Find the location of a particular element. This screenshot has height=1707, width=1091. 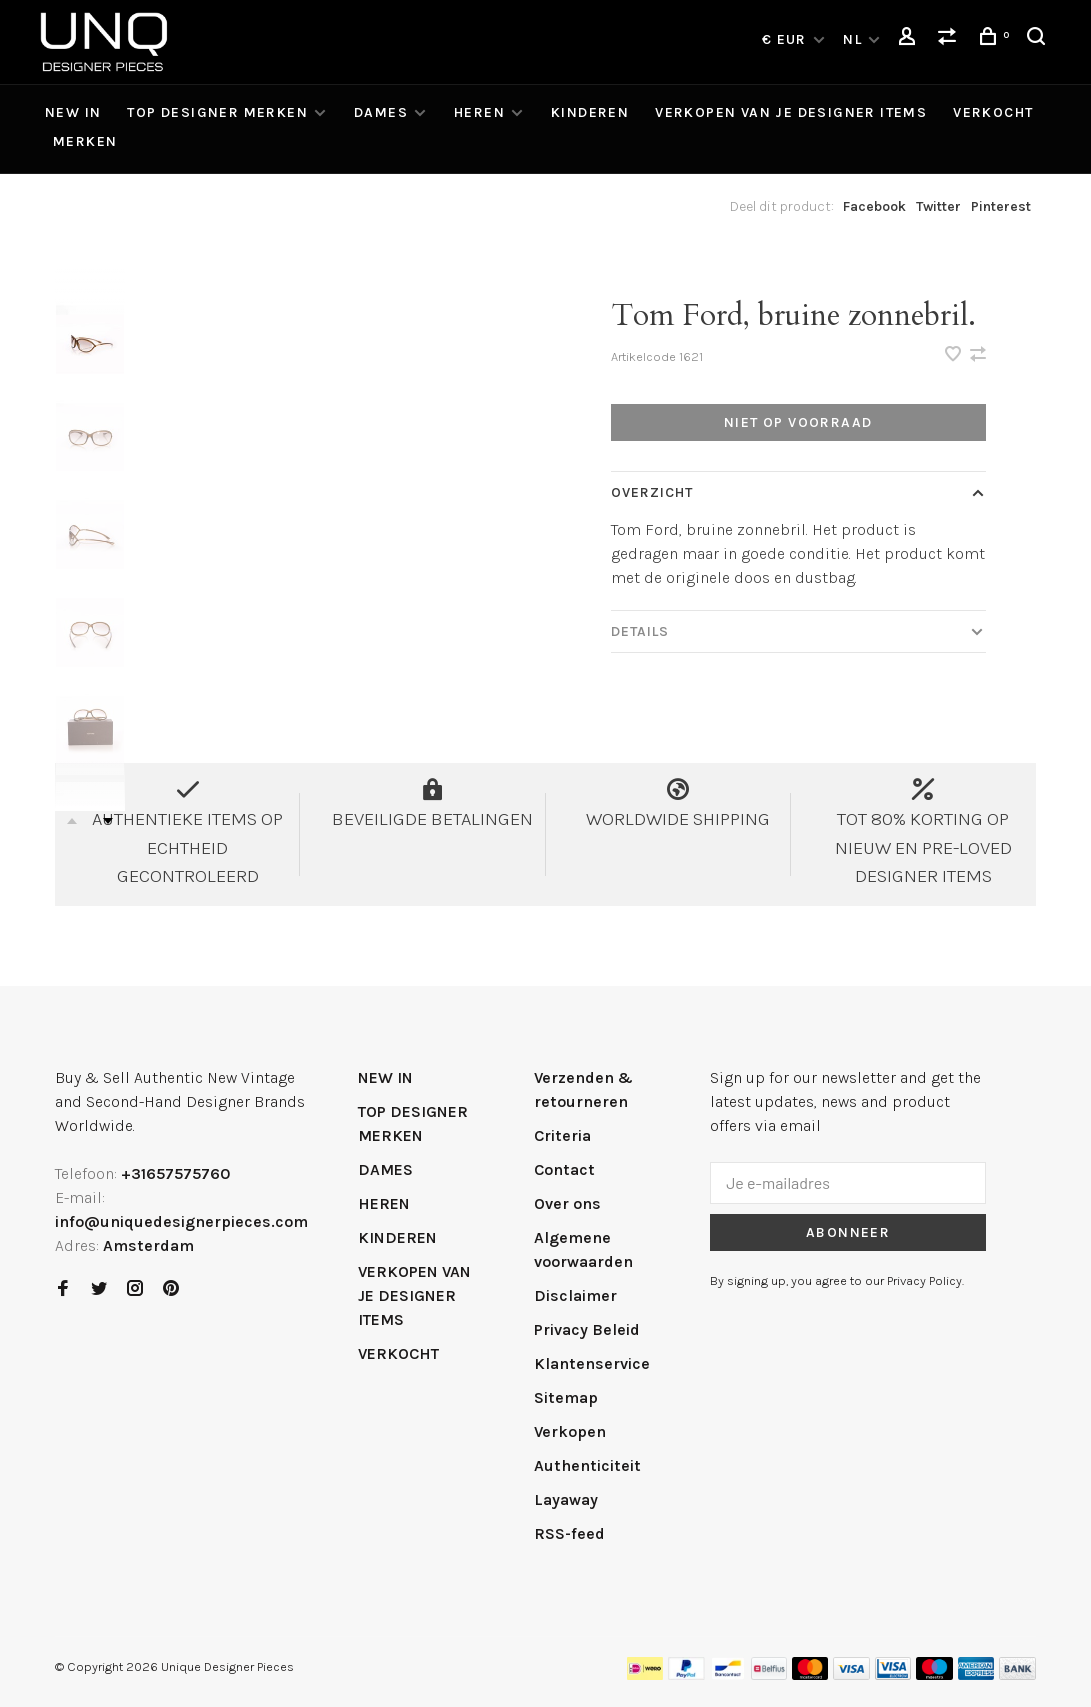

HEREN is located at coordinates (479, 112).